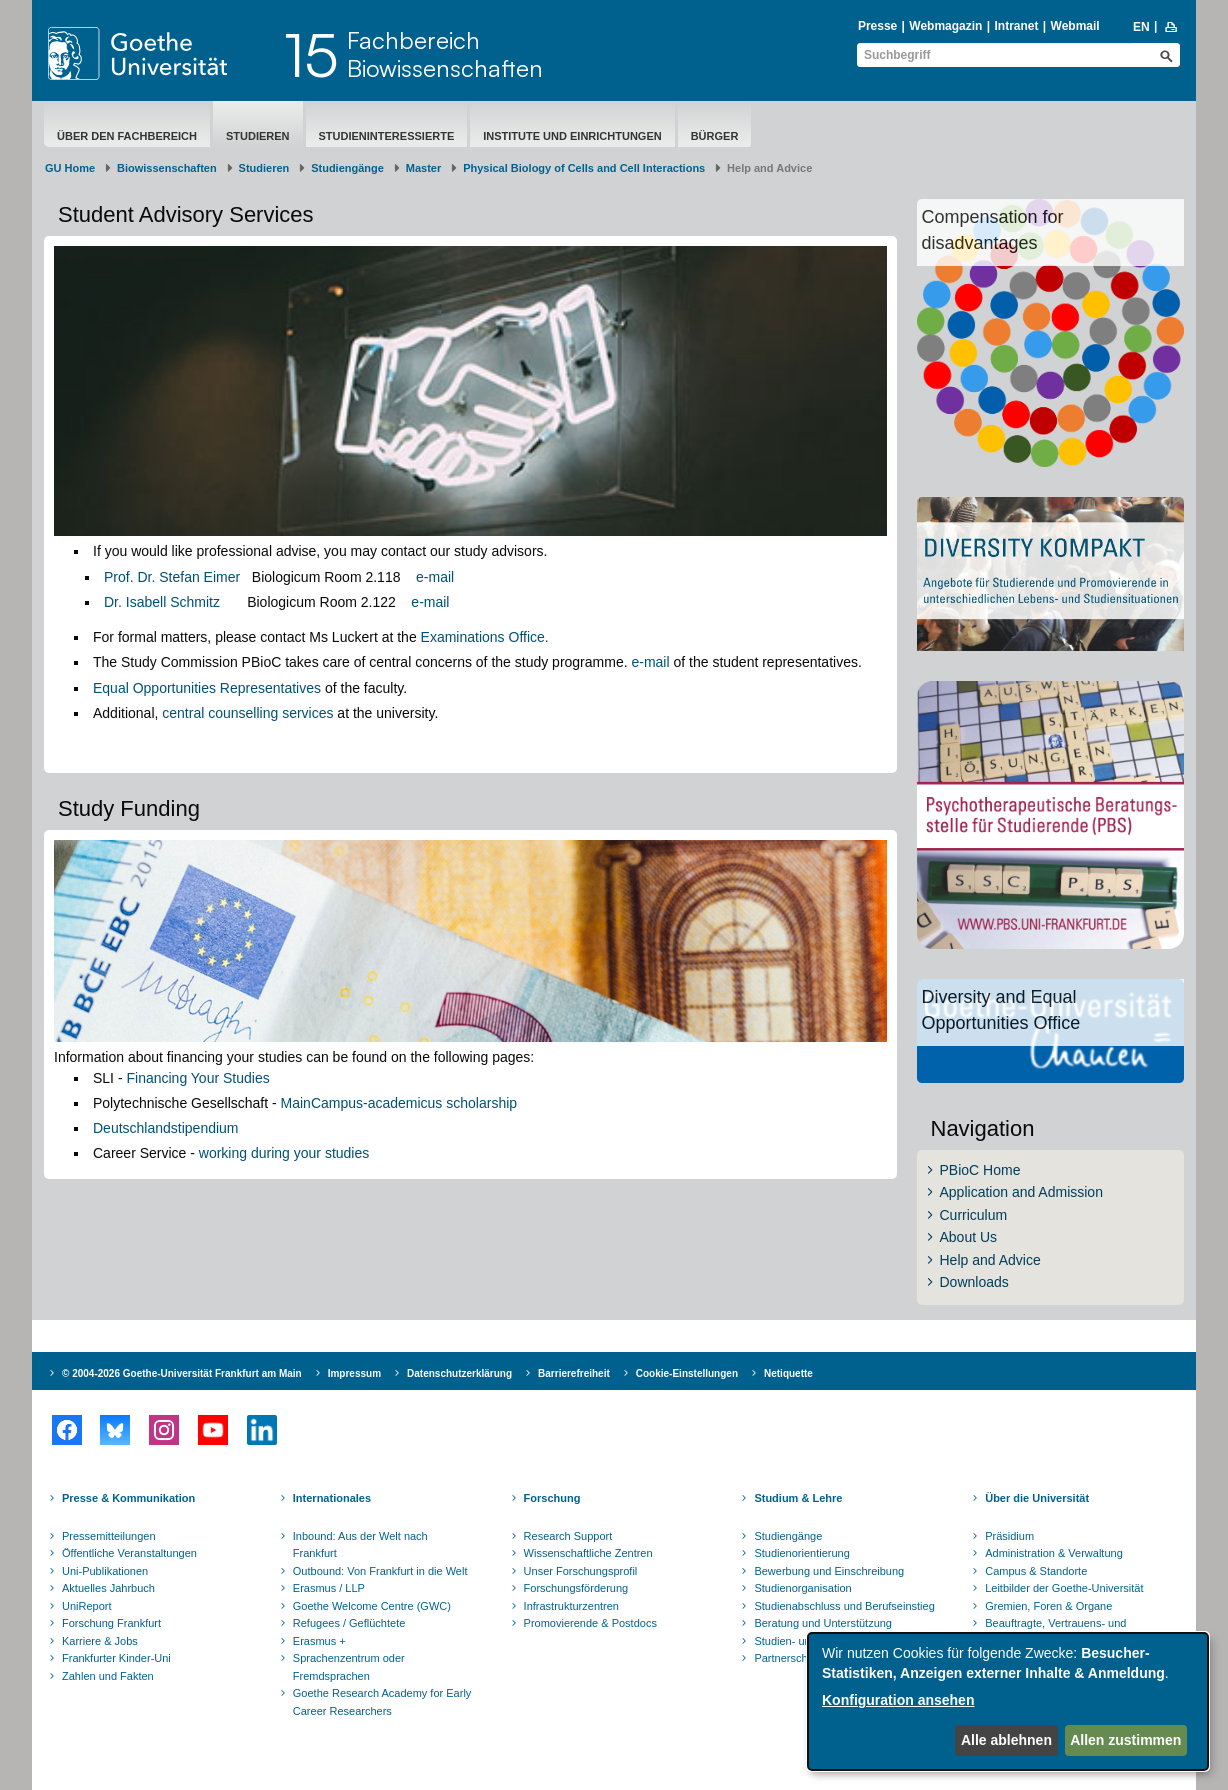 This screenshot has height=1790, width=1228. I want to click on About Us, so click(969, 1237).